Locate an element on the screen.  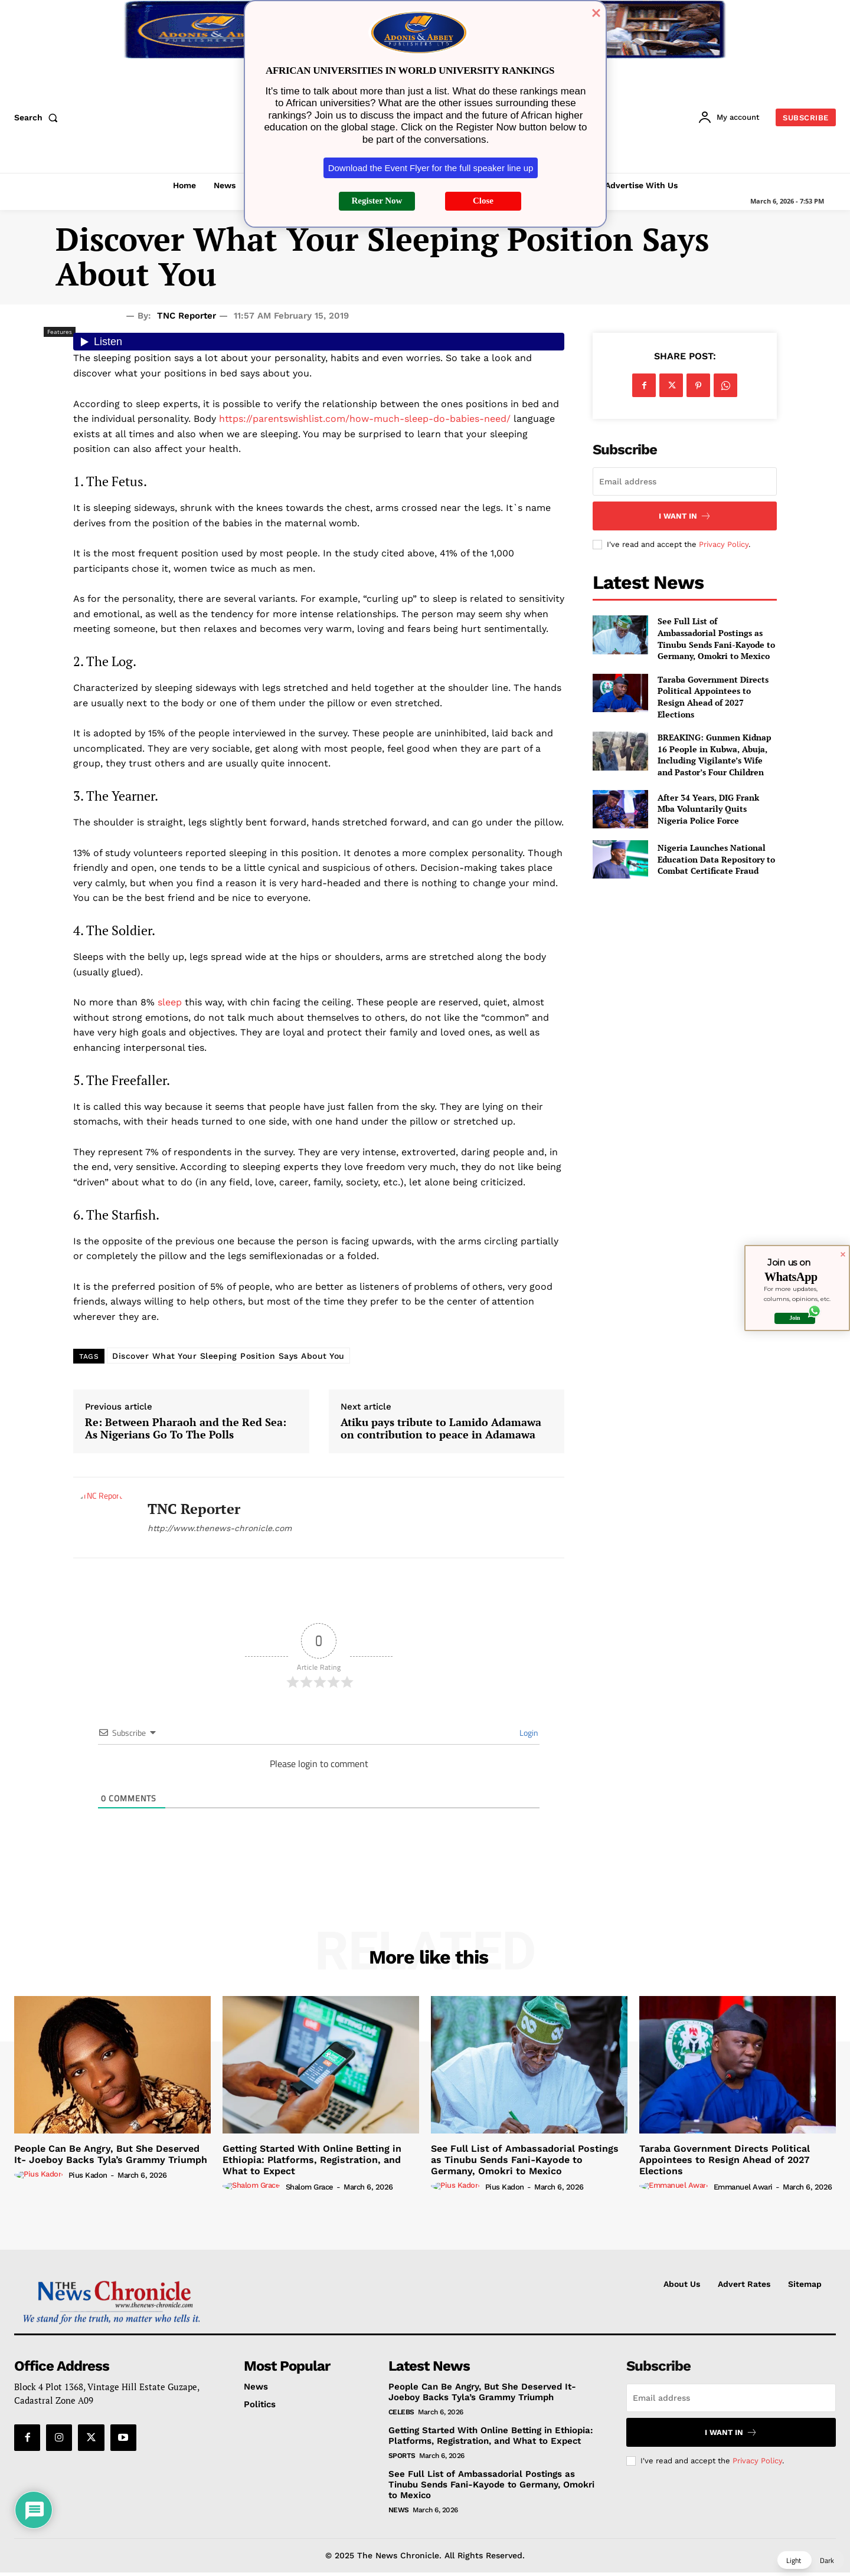
Taraba Government Directs Political Appointees to Resign Ahead of 2027 Elections is located at coordinates (713, 697).